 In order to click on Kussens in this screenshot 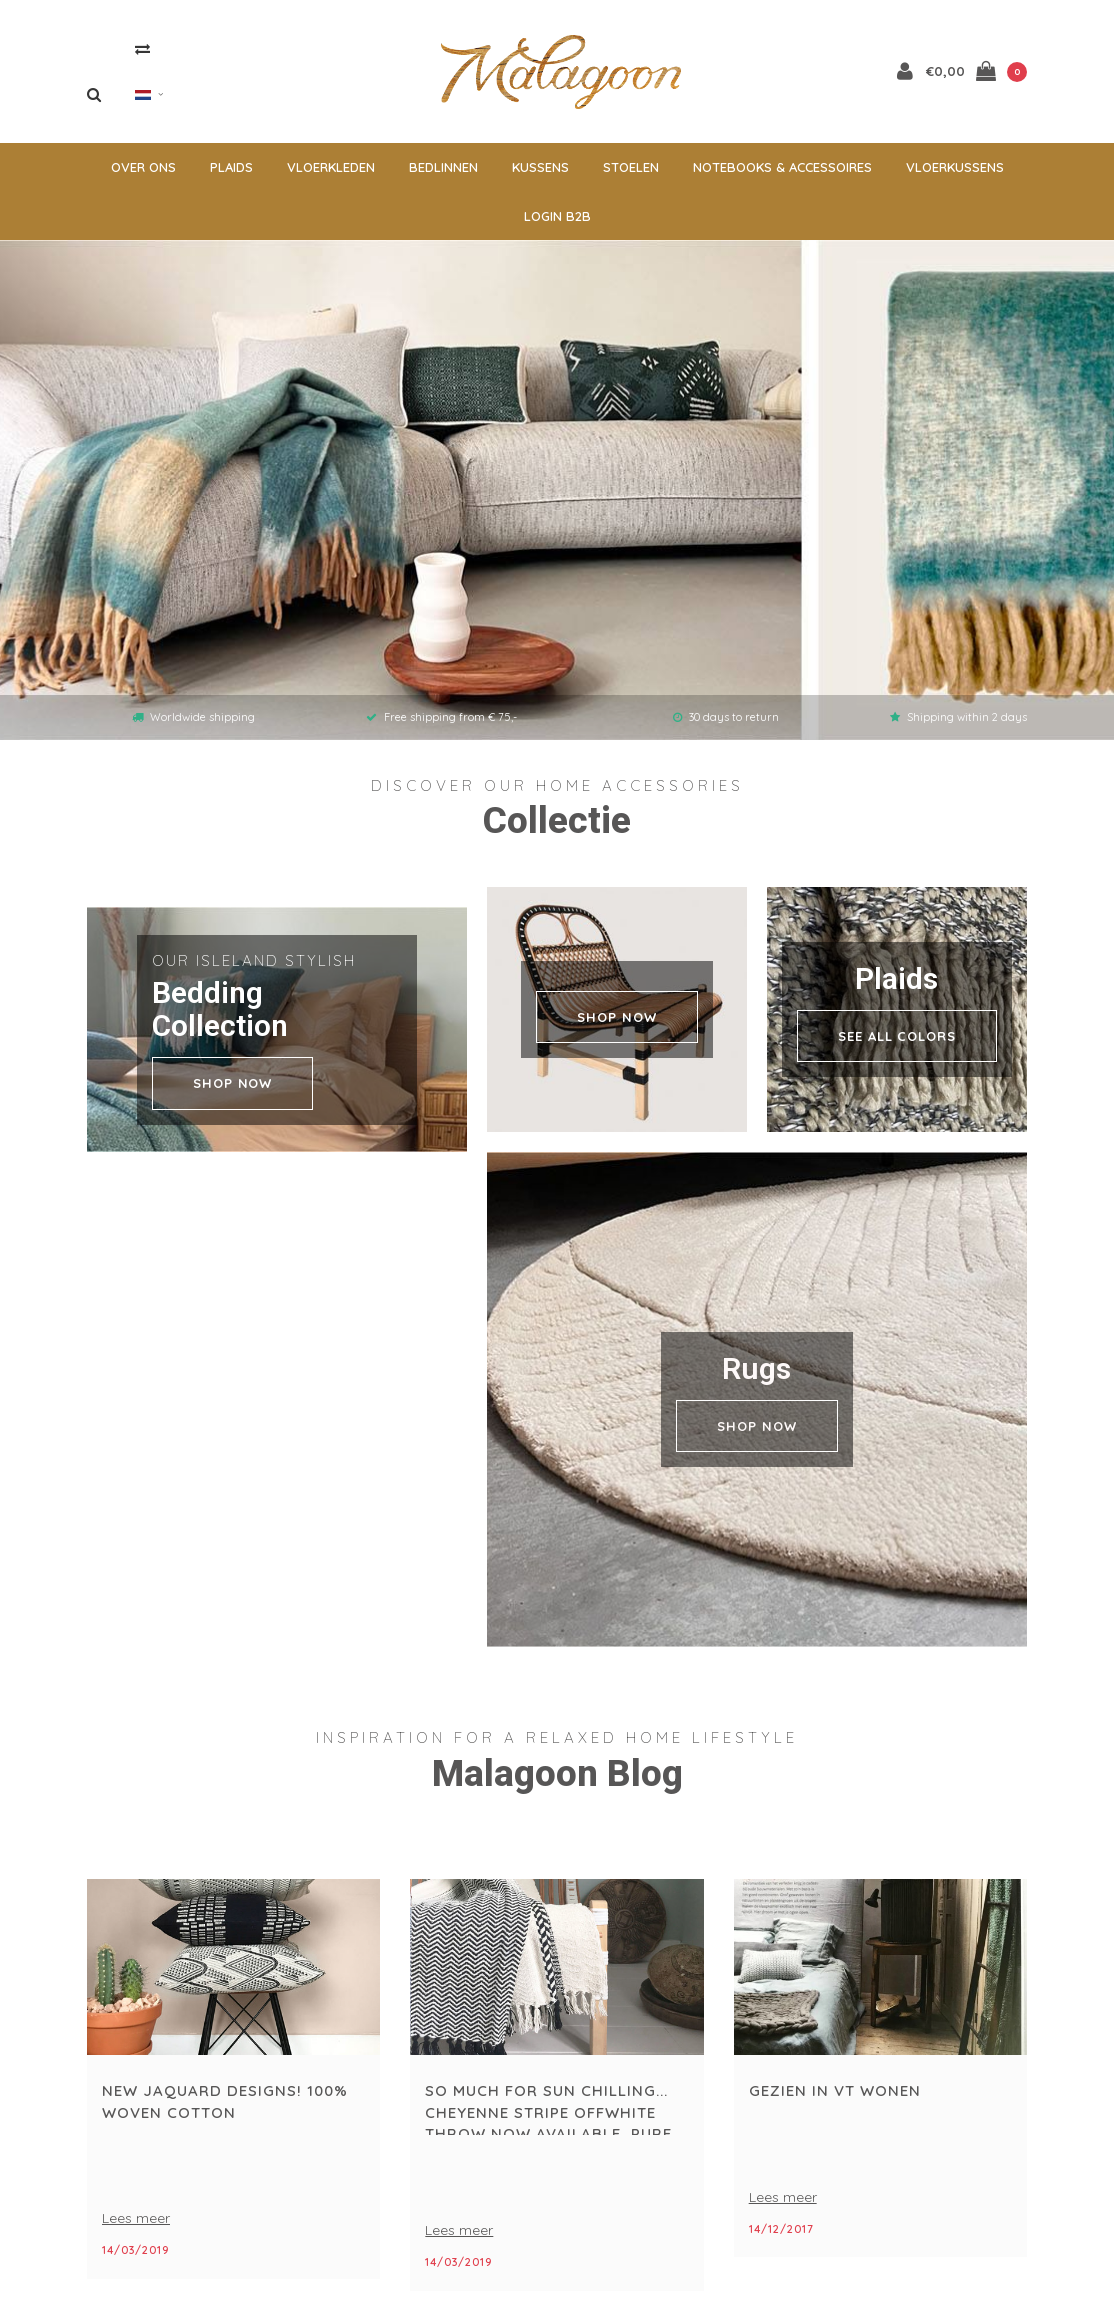, I will do `click(540, 175)`.